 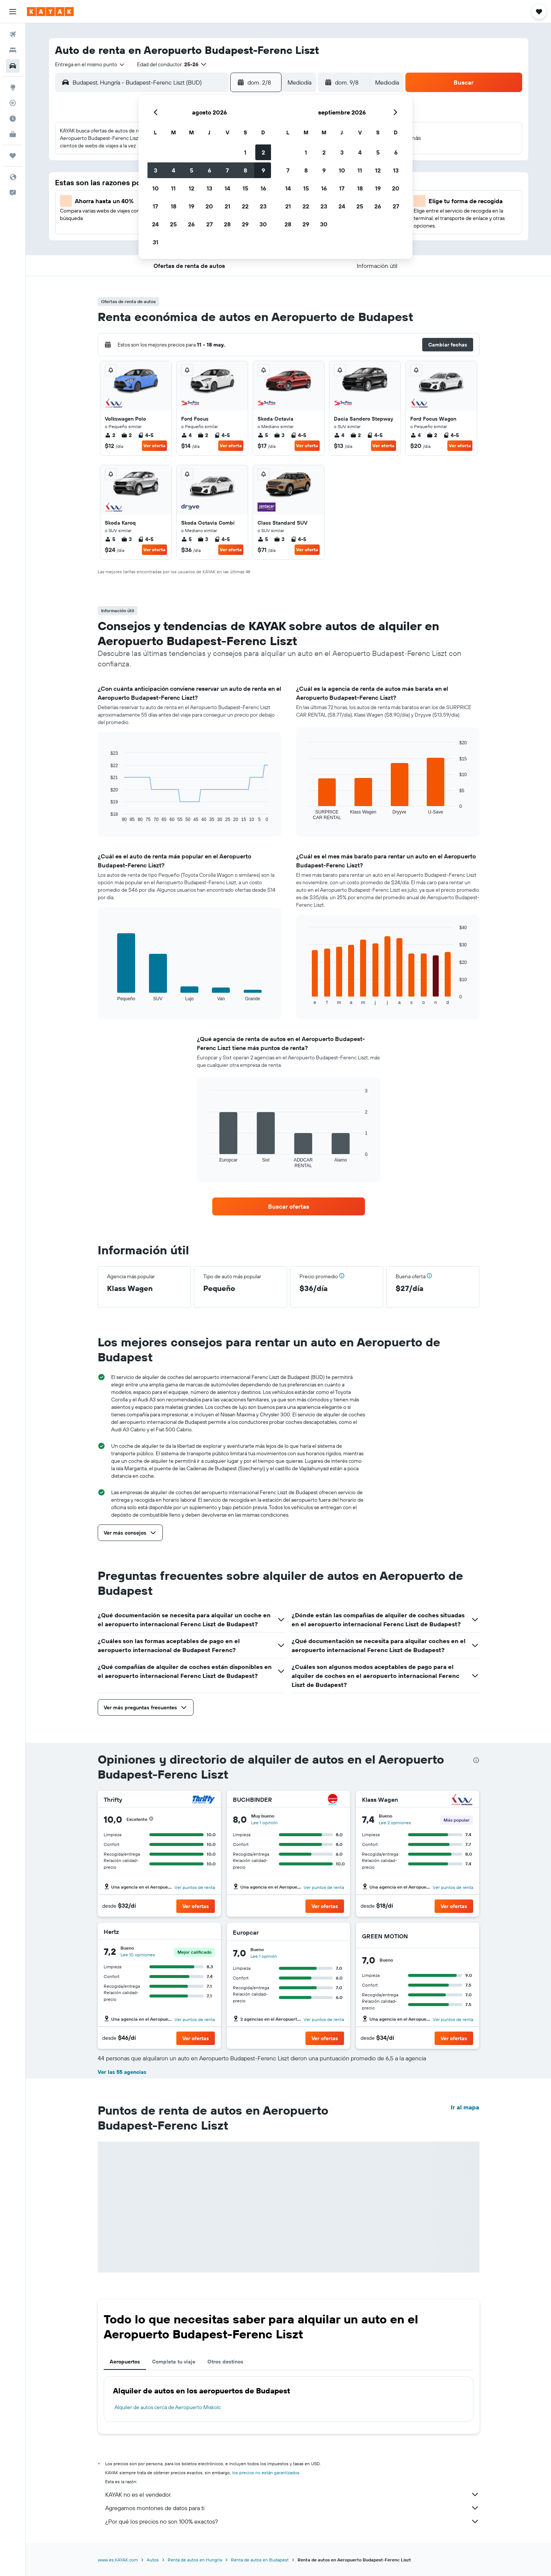 I want to click on 29 [button], so click(x=245, y=224).